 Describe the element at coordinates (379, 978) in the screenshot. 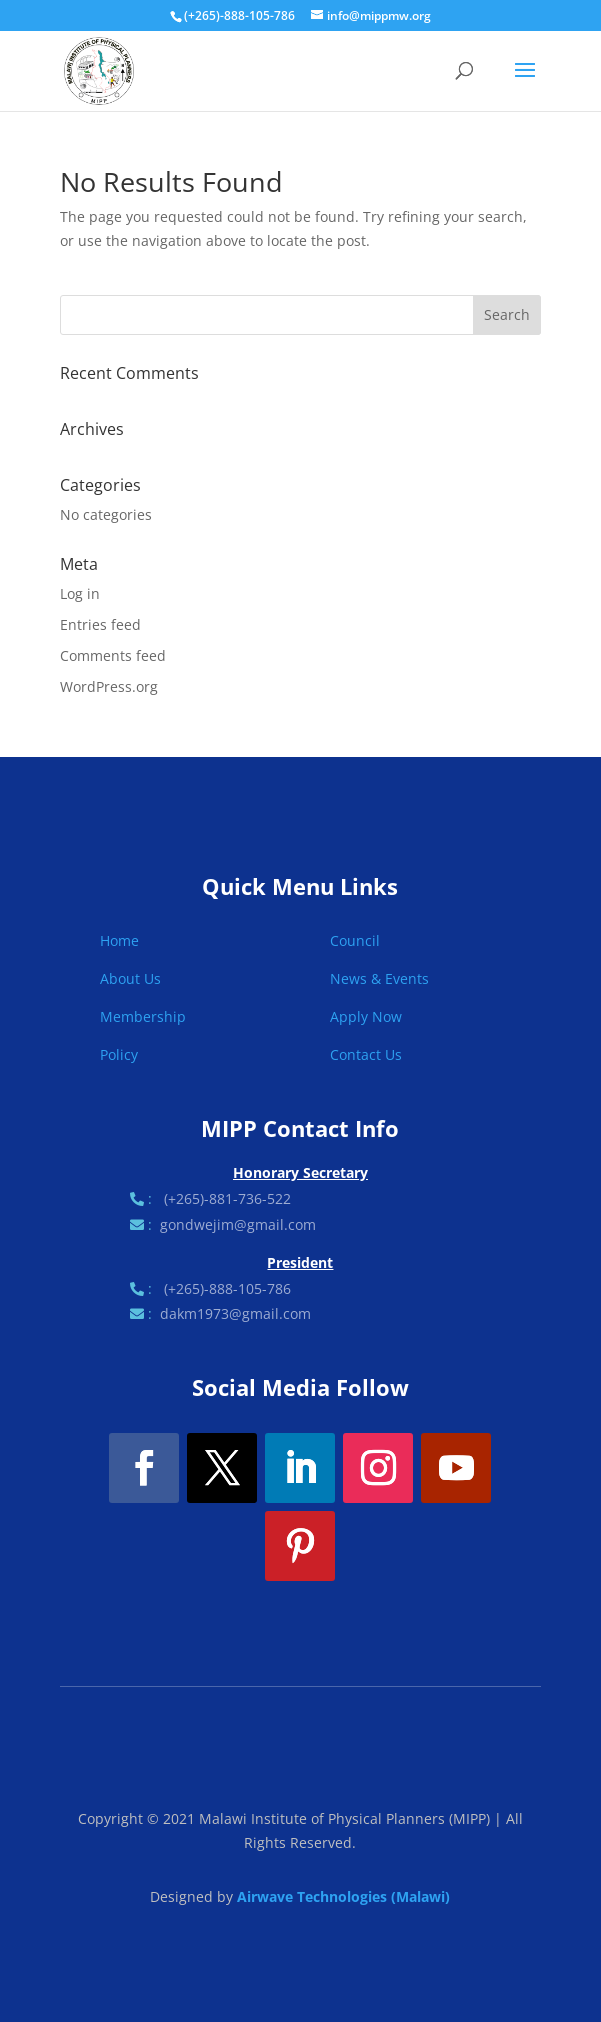

I see `News & Events` at that location.